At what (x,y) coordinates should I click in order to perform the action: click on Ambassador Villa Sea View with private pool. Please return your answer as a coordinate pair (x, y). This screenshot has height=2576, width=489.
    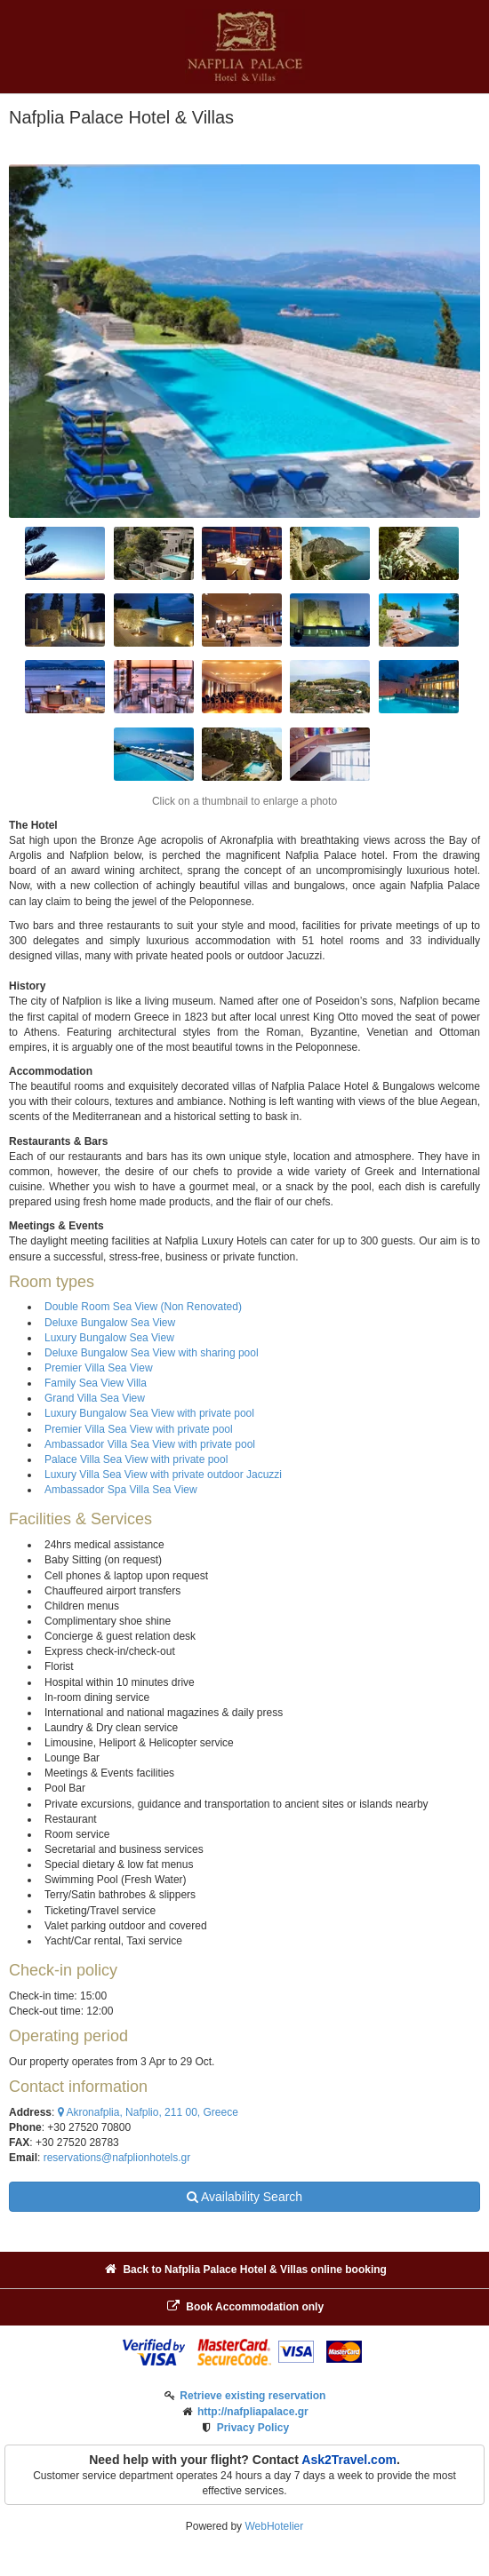
    Looking at the image, I should click on (149, 1444).